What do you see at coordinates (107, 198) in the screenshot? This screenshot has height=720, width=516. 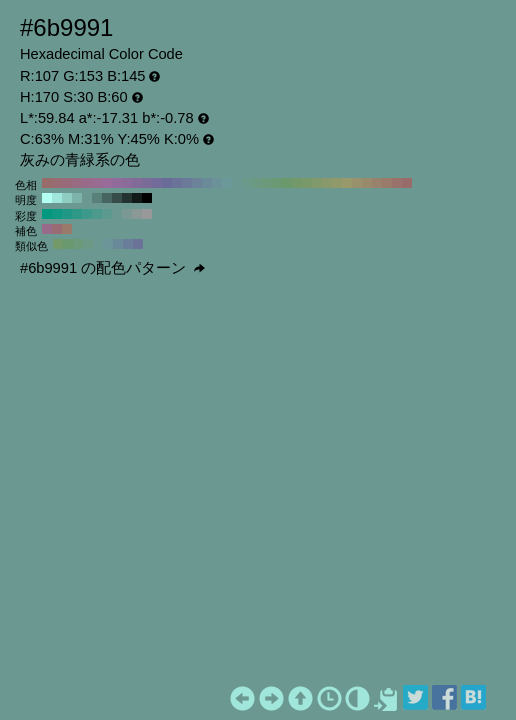 I see `#476661 H:170 S:30 B:40` at bounding box center [107, 198].